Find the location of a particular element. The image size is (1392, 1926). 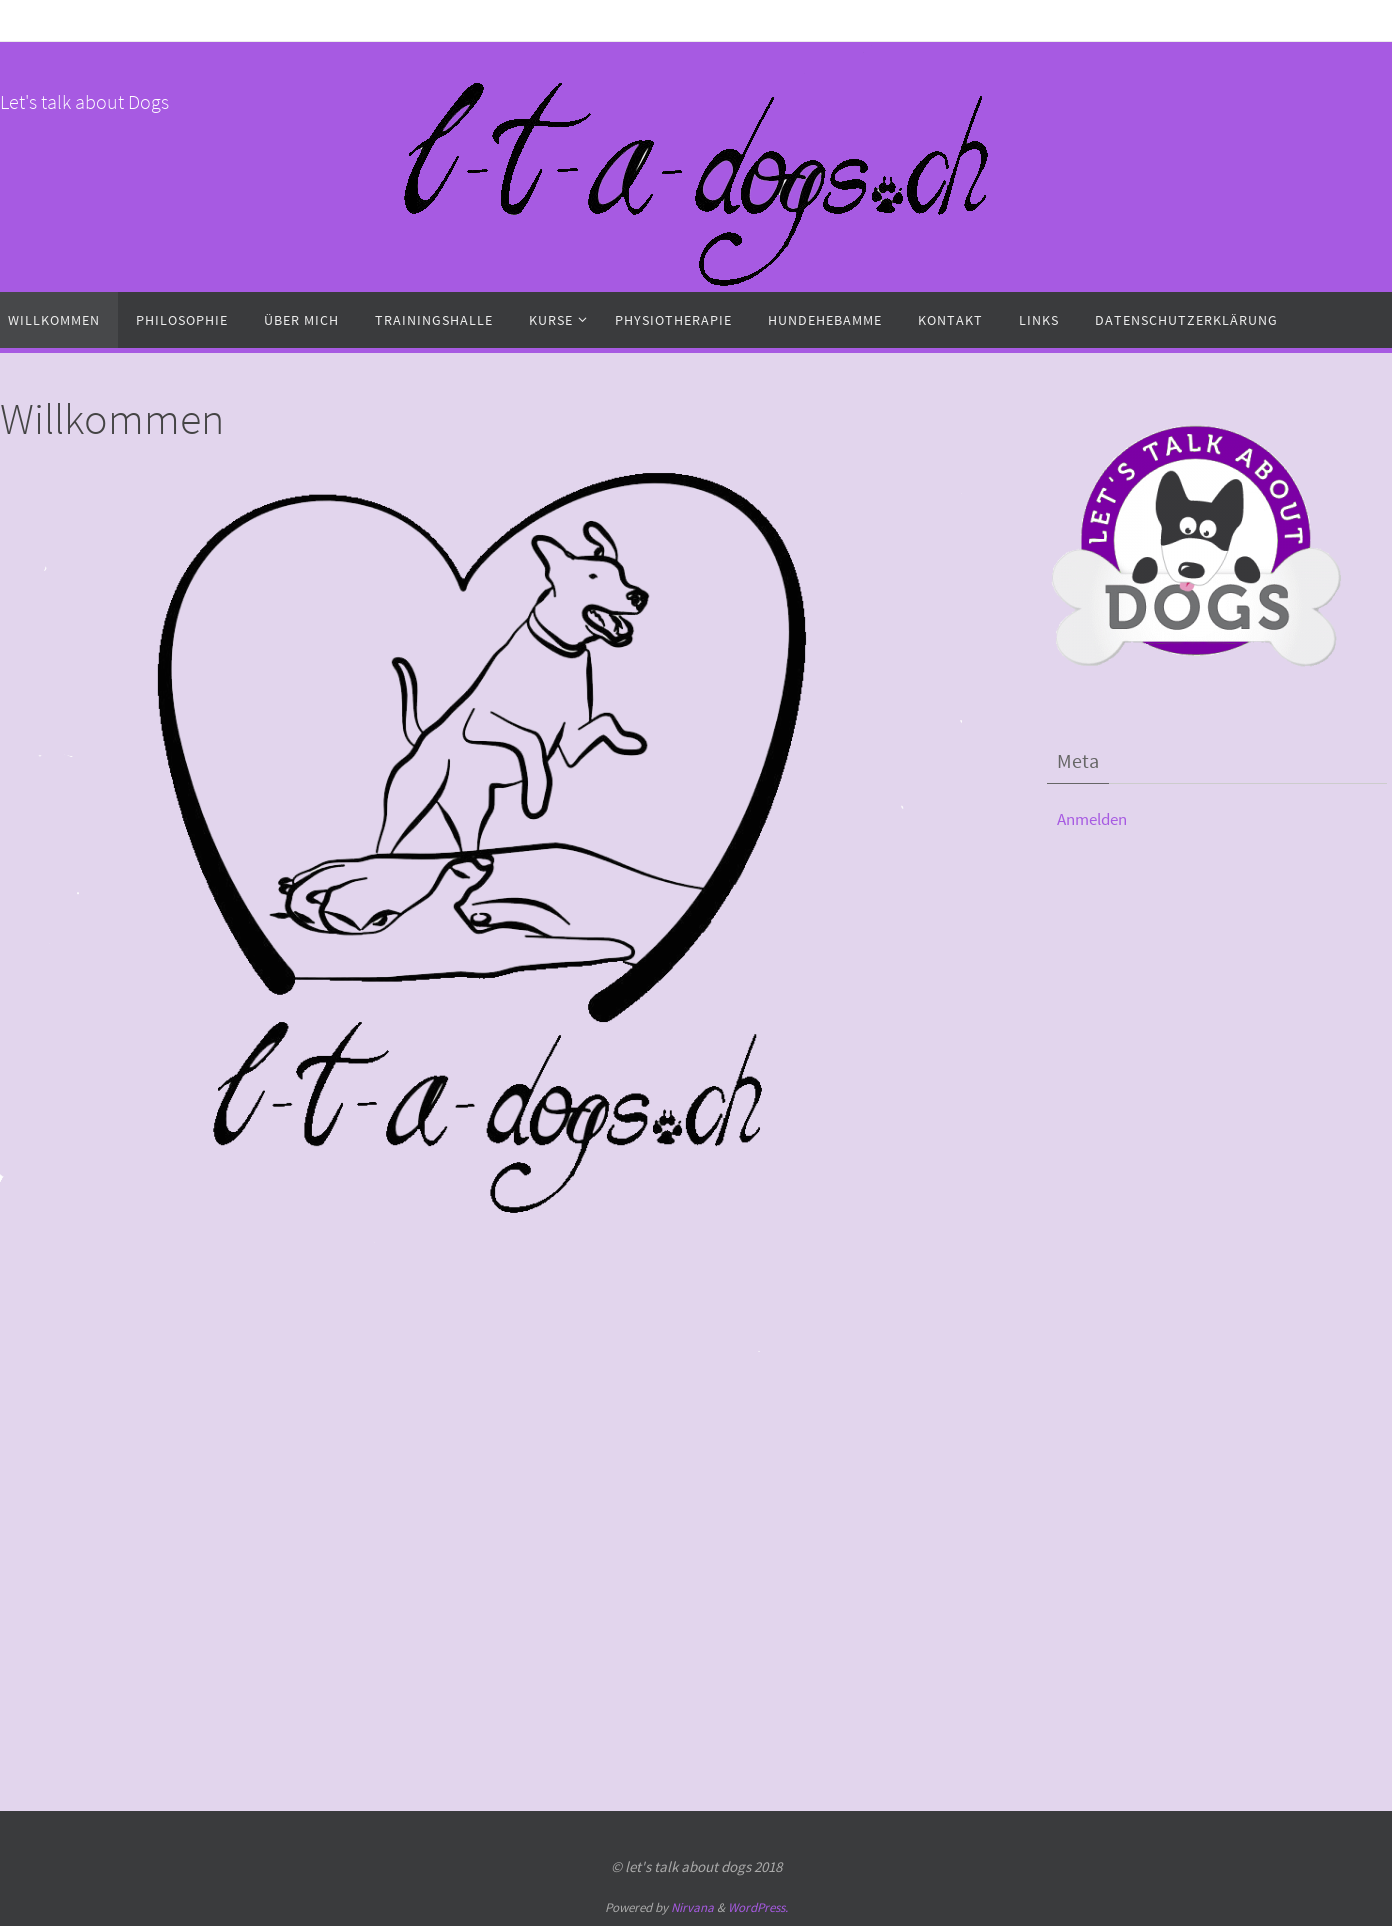

WordPress. is located at coordinates (758, 1907).